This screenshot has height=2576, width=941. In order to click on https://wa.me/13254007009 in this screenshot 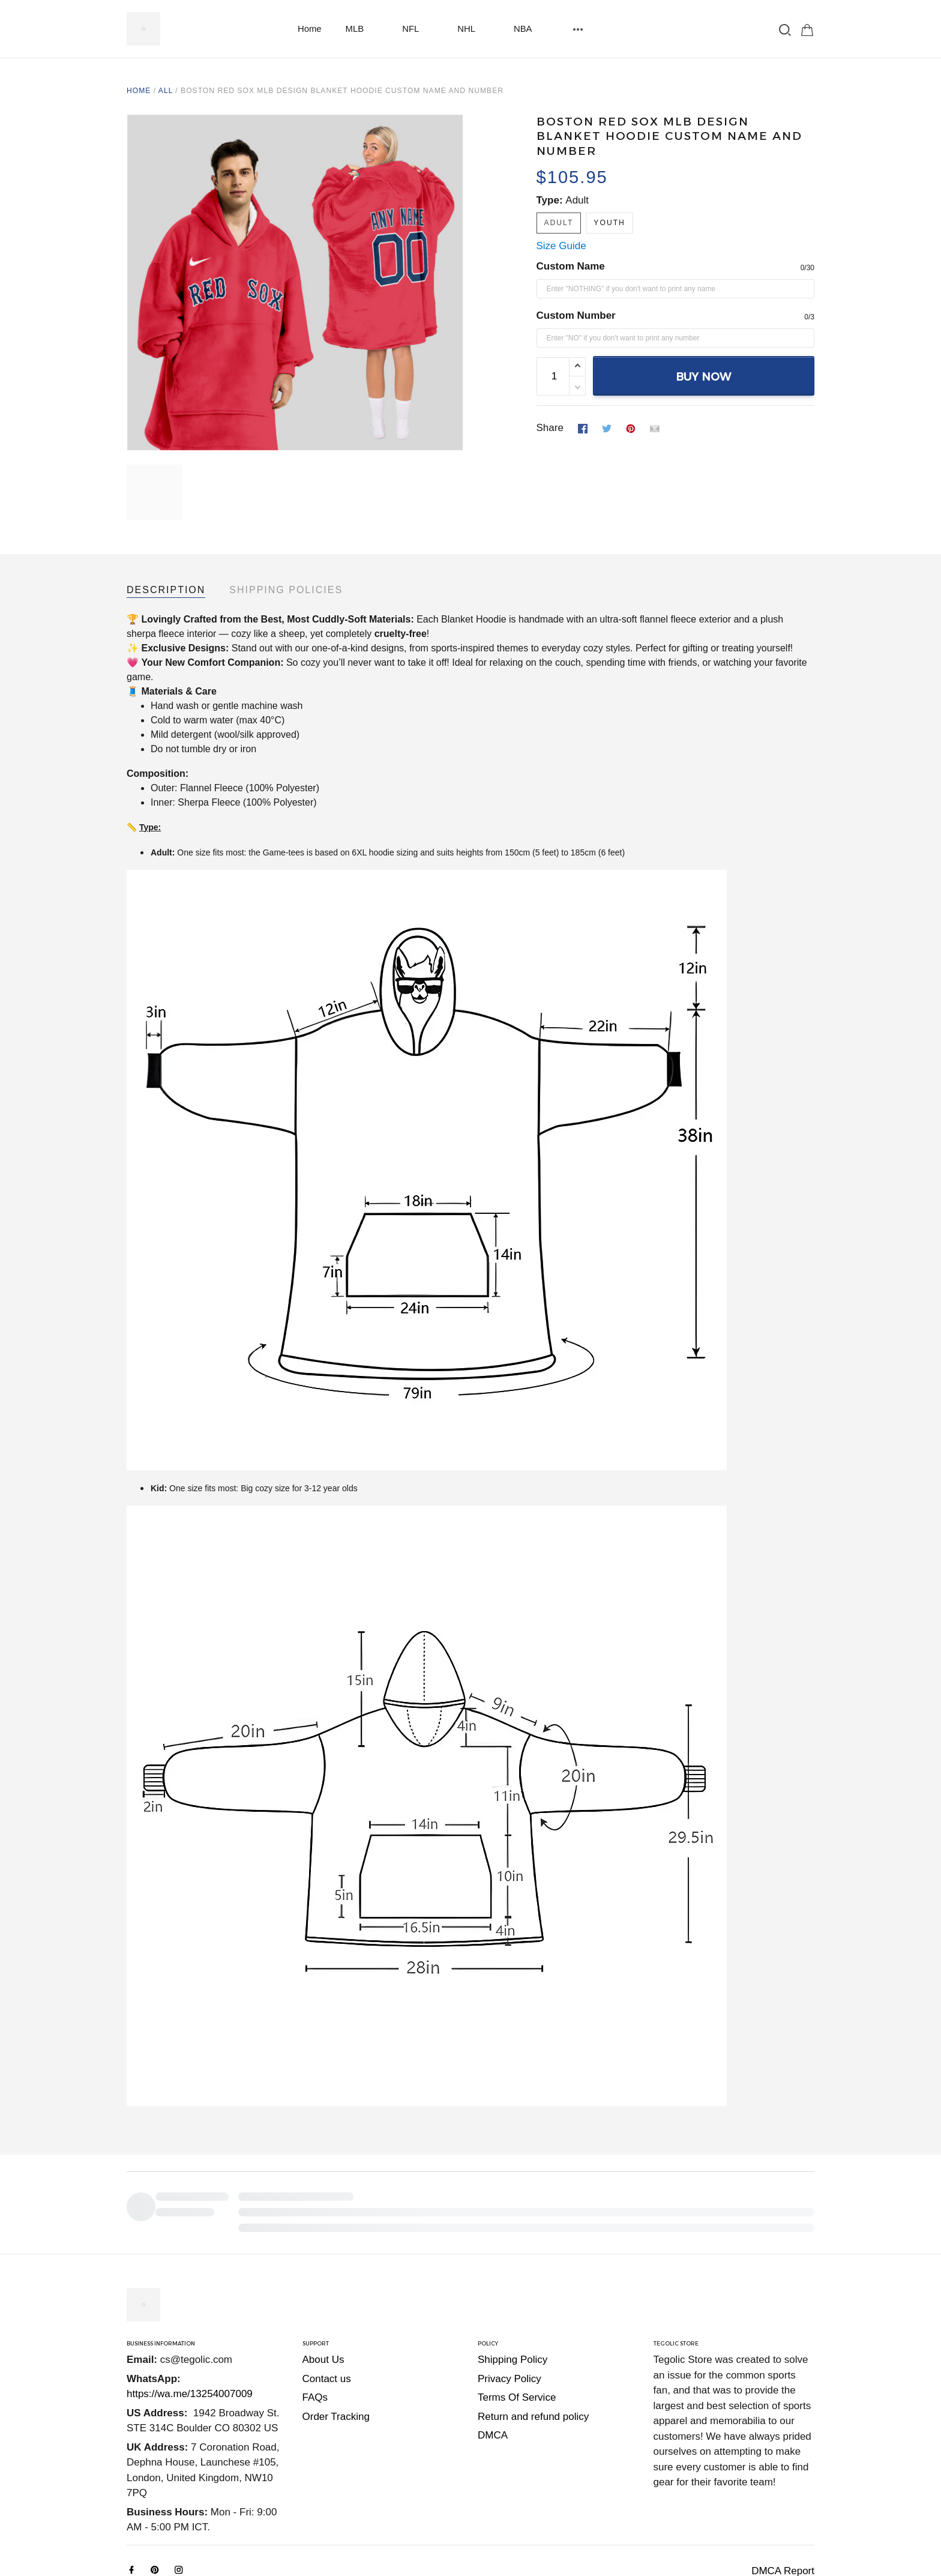, I will do `click(190, 2311)`.